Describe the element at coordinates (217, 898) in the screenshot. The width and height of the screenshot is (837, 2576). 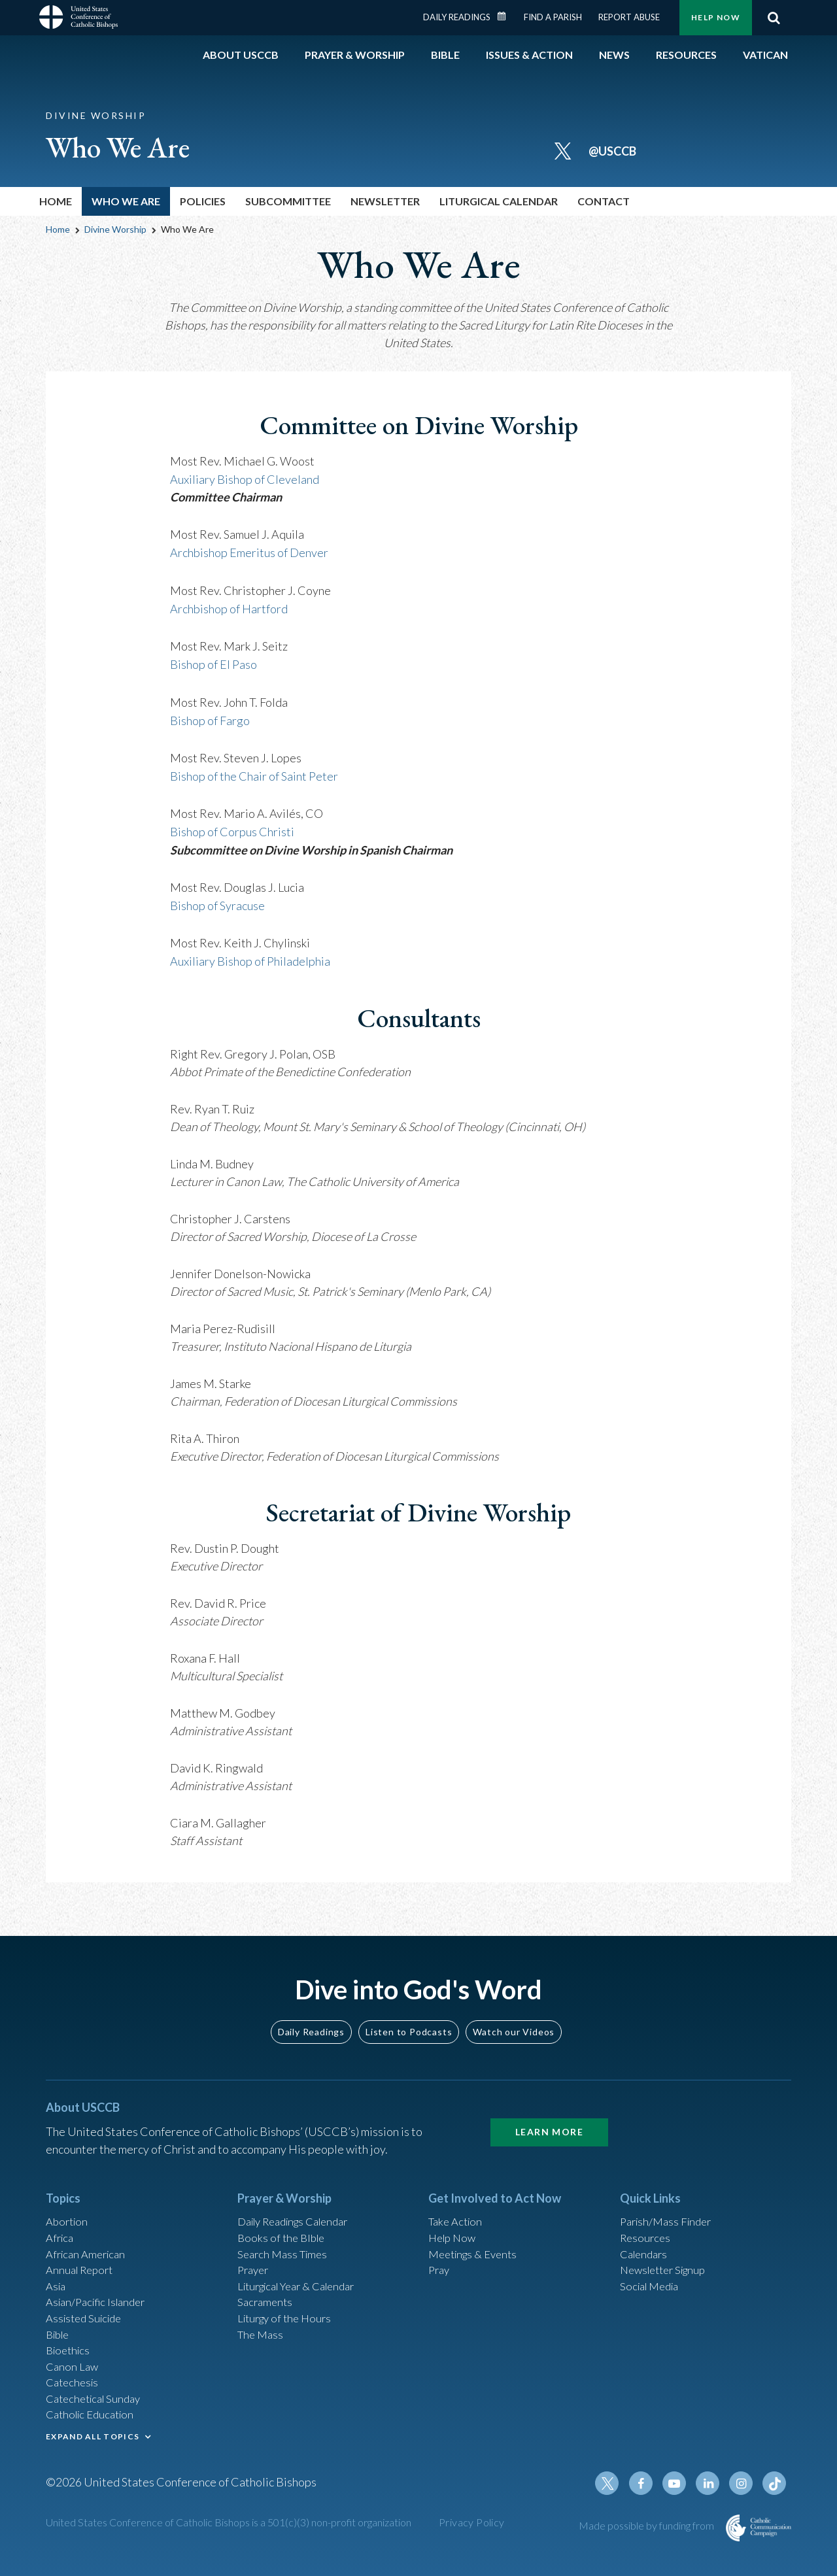
I see `Bishop of Syracuse` at that location.